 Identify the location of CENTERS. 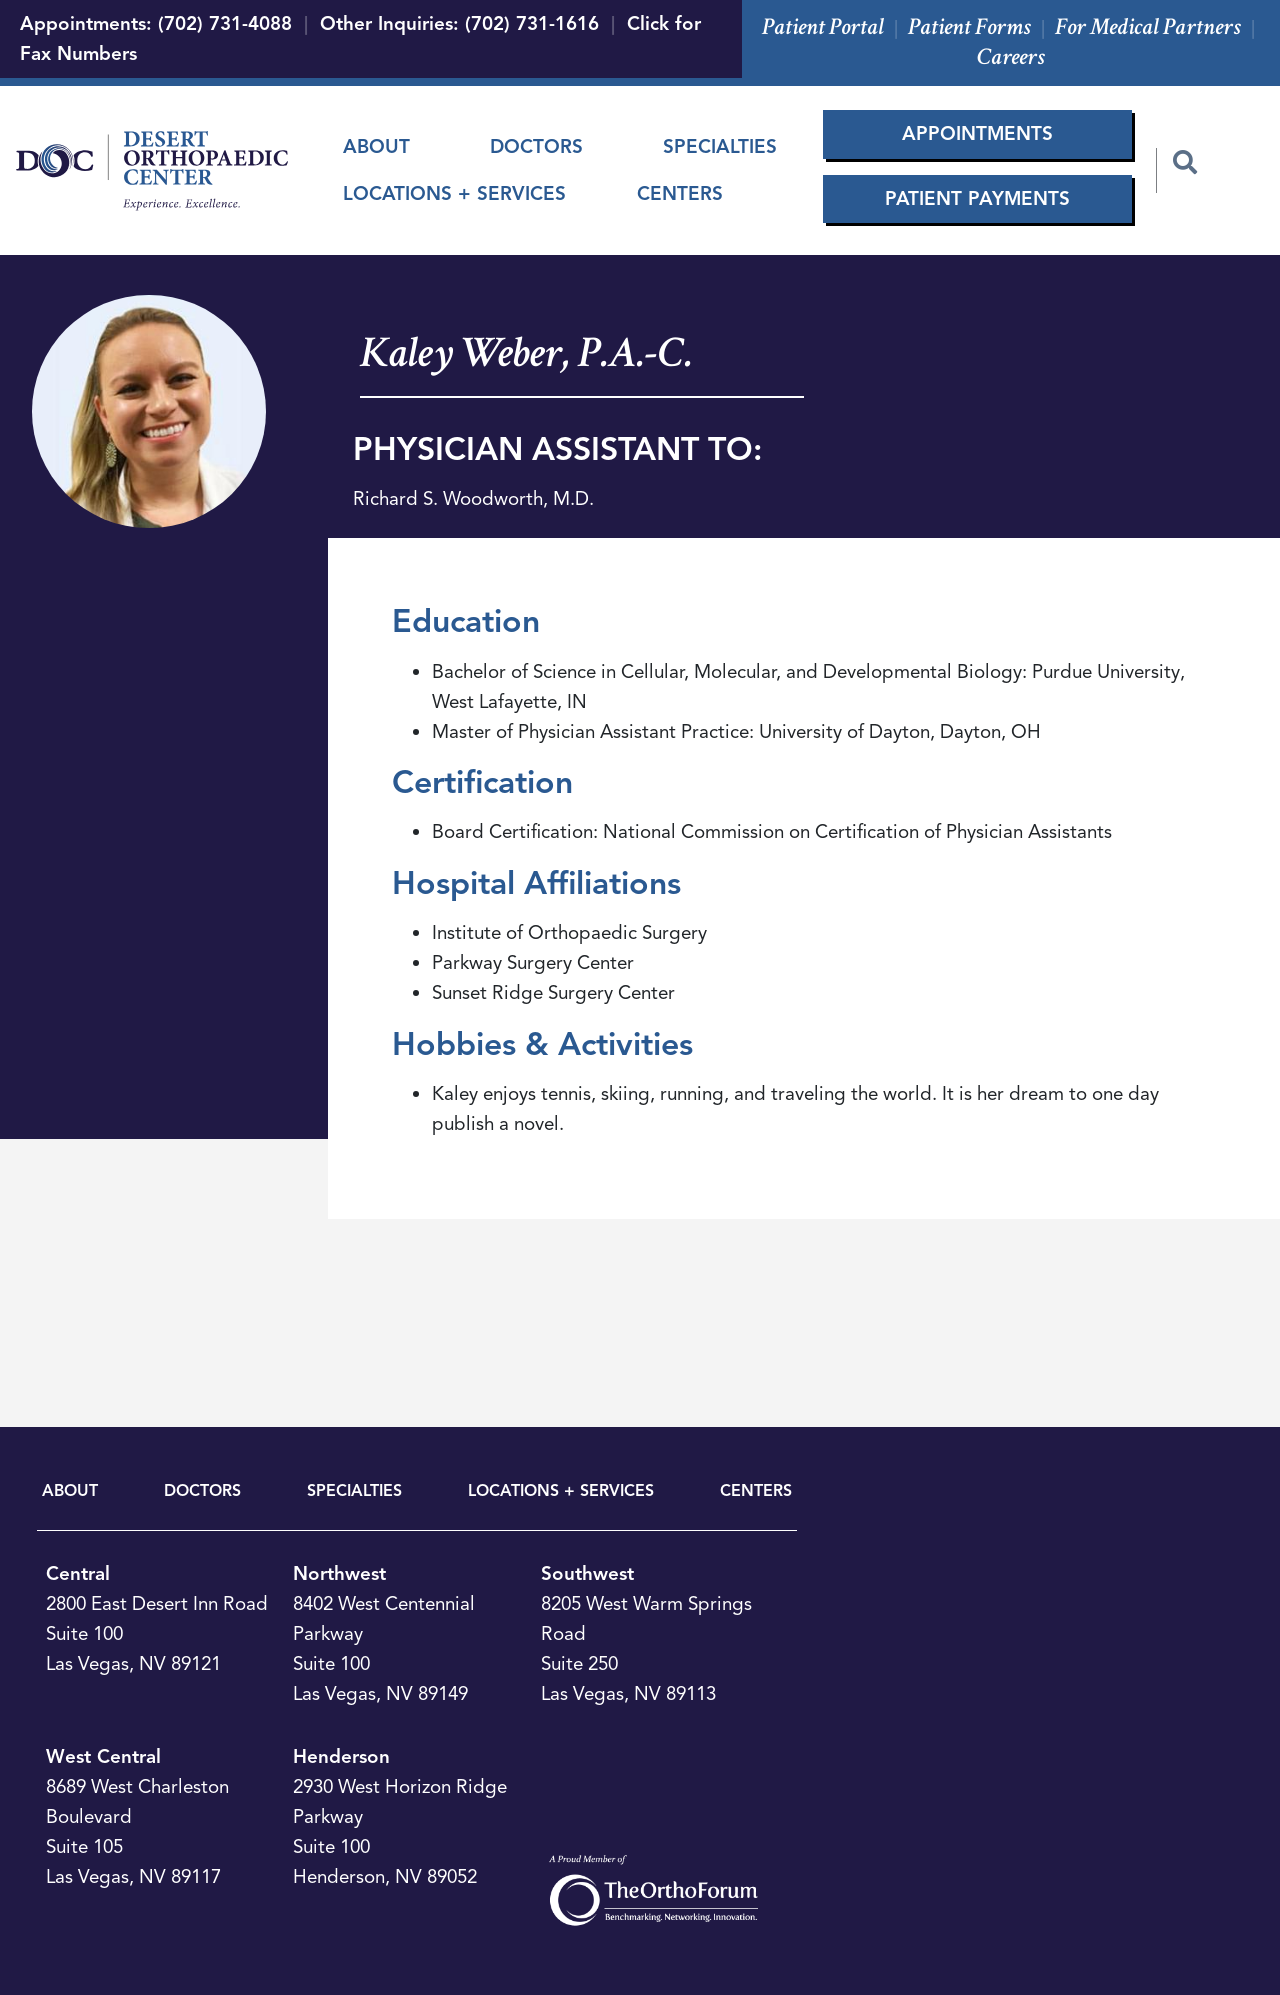
(756, 1491).